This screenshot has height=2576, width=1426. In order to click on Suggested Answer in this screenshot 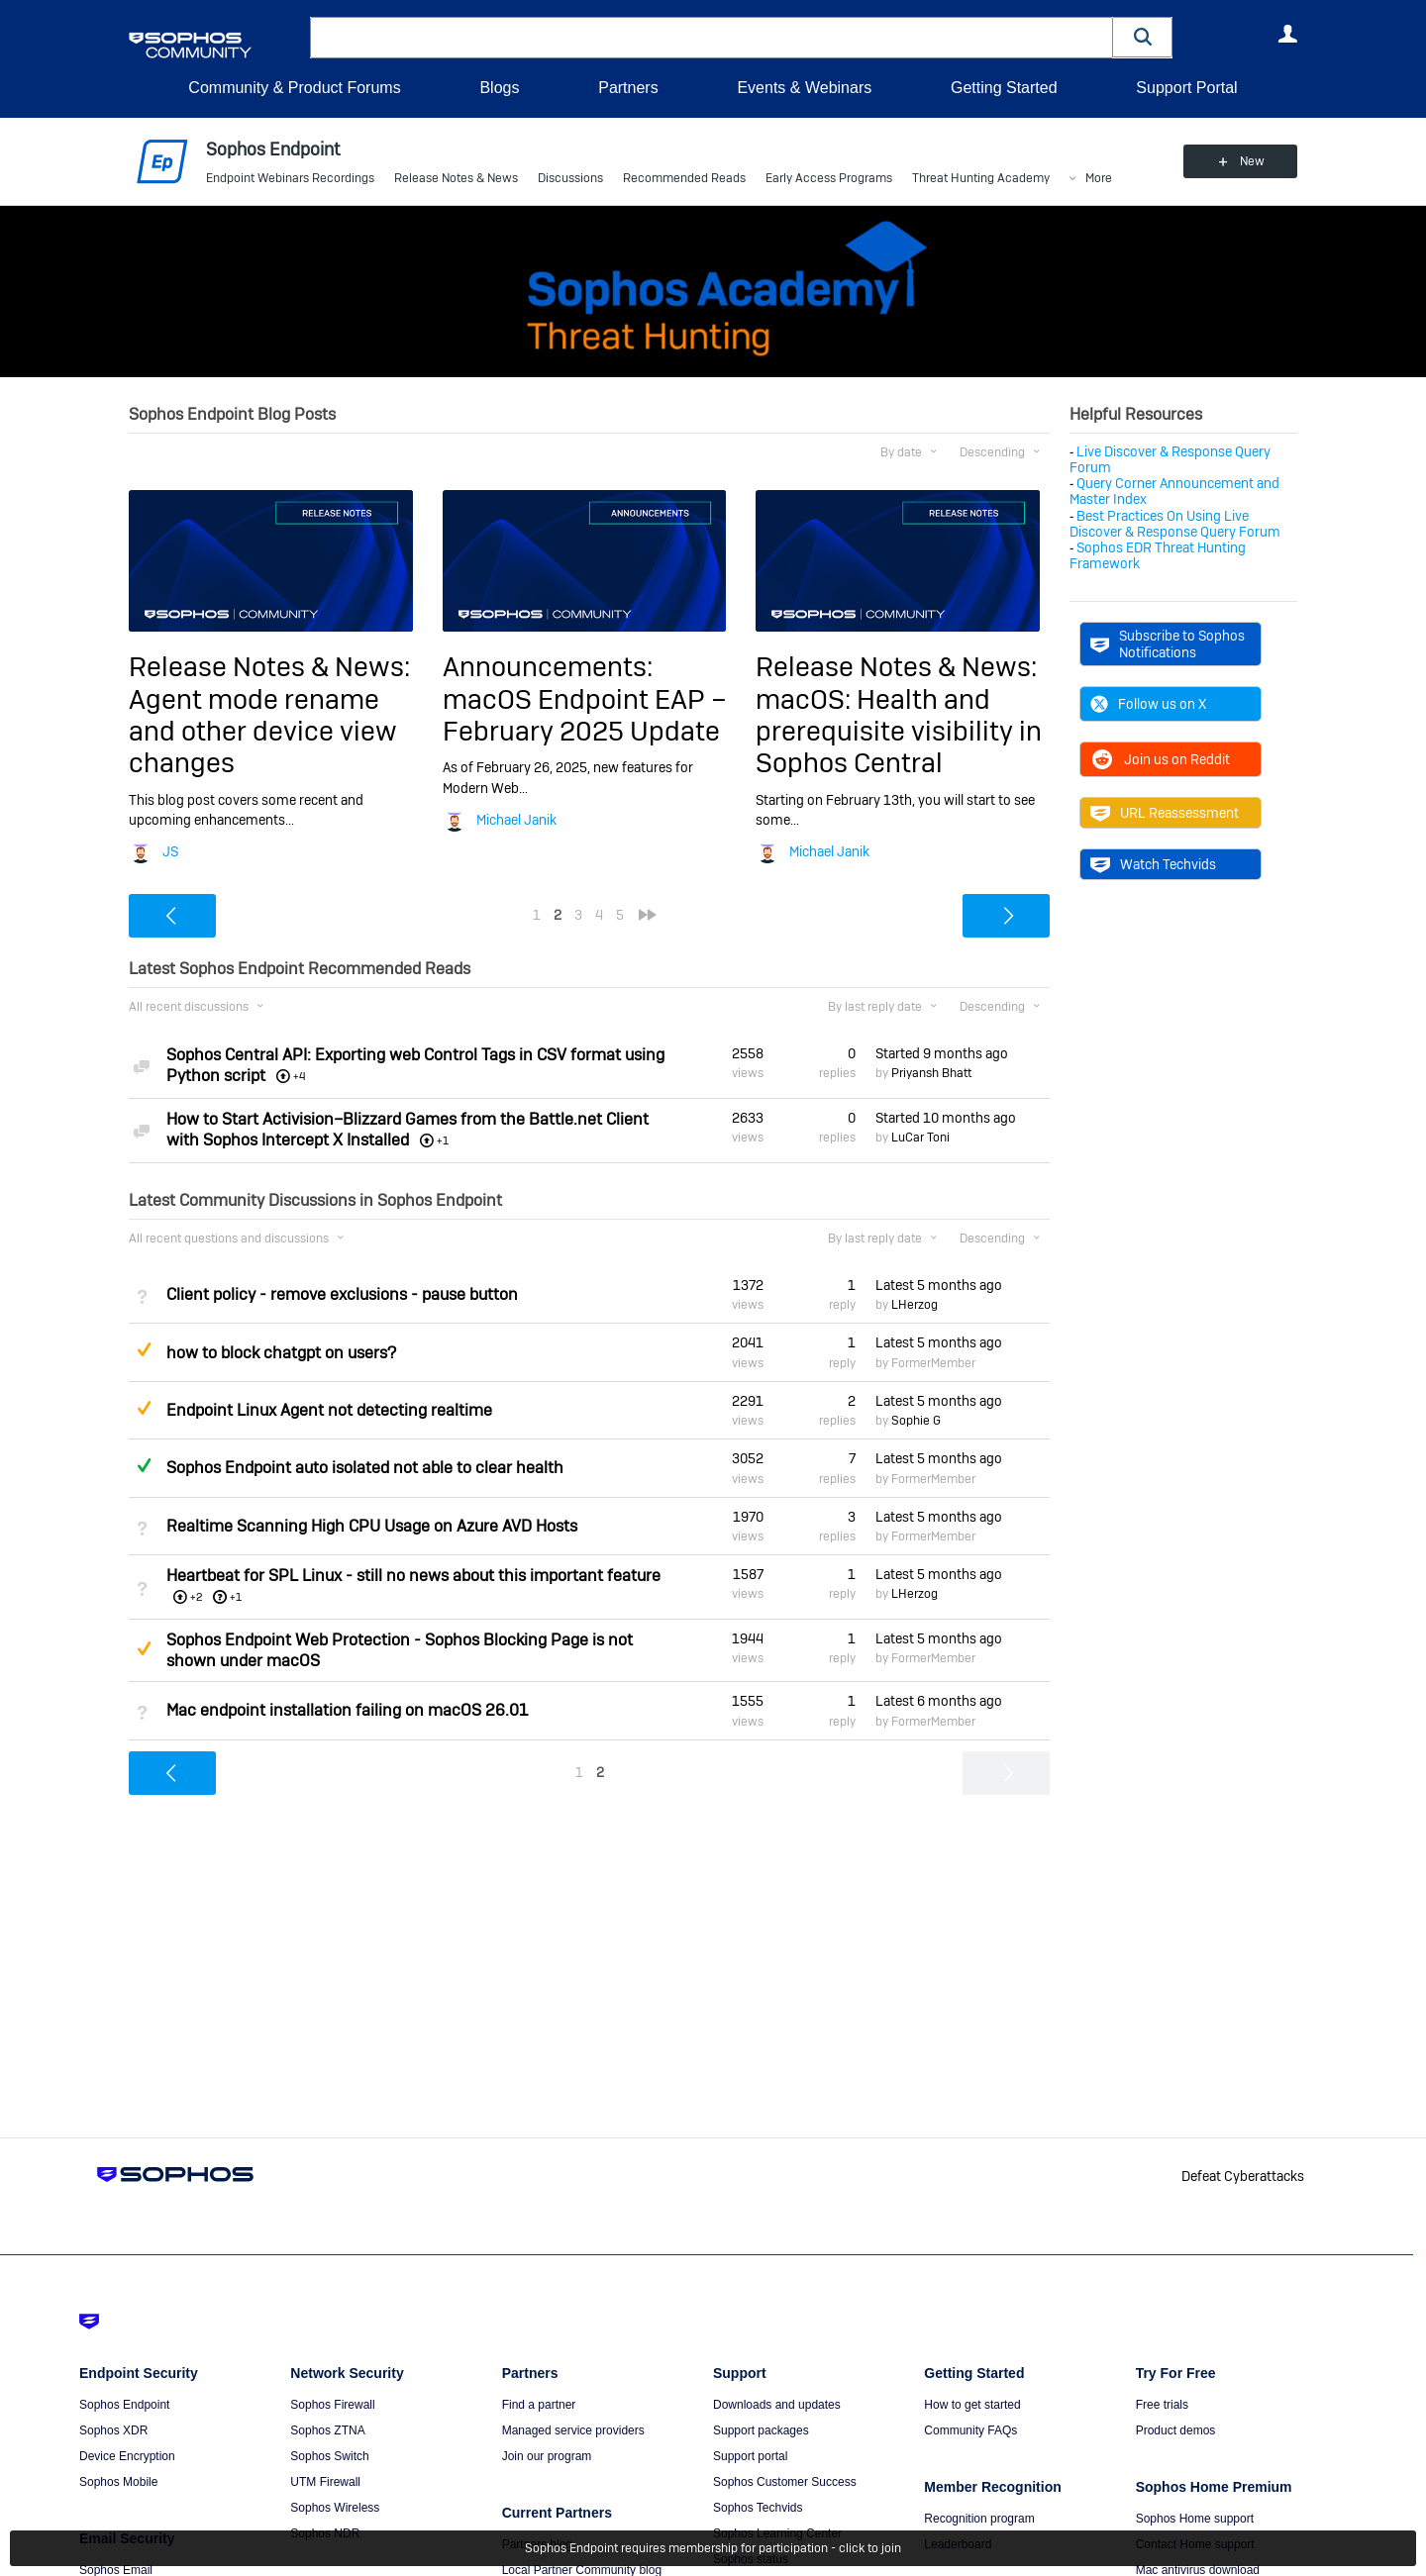, I will do `click(143, 1349)`.